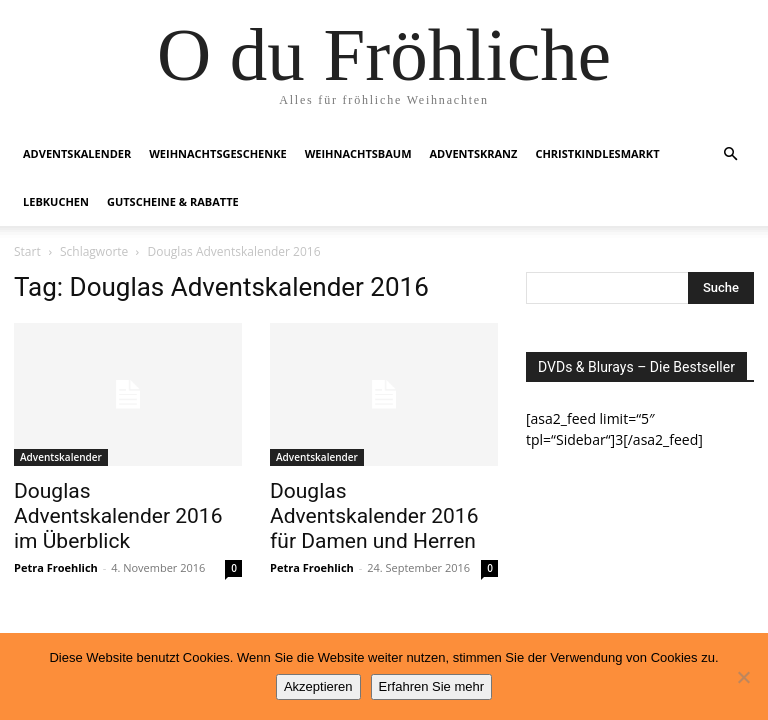  Describe the element at coordinates (358, 153) in the screenshot. I see `Weihnachtsbaum` at that location.